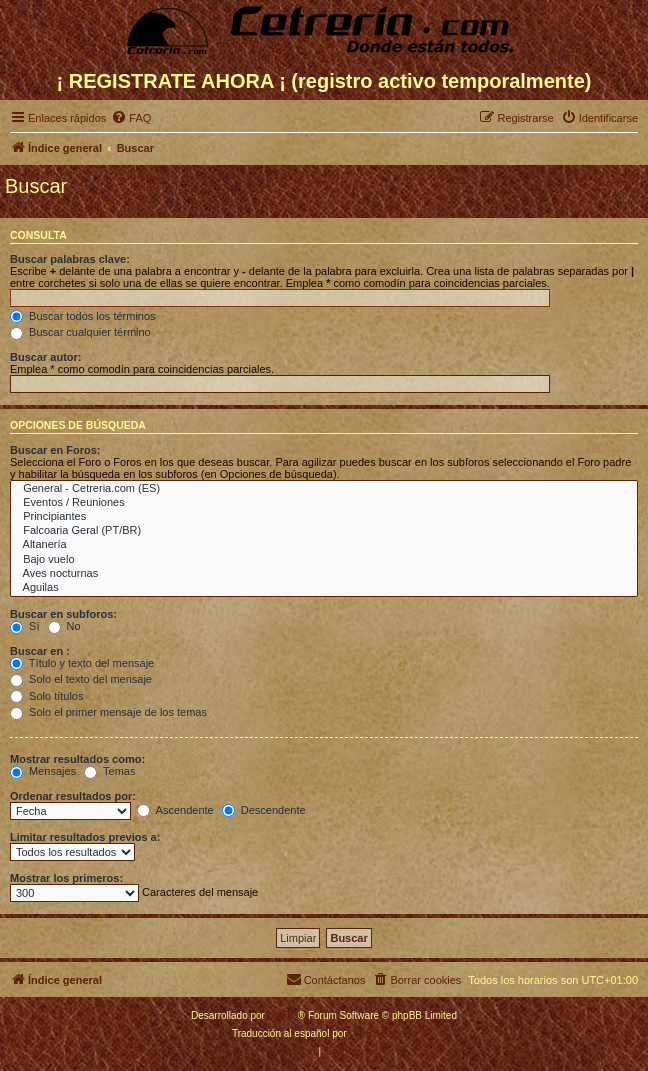  What do you see at coordinates (83, 316) in the screenshot?
I see `Buscar todos los términos` at bounding box center [83, 316].